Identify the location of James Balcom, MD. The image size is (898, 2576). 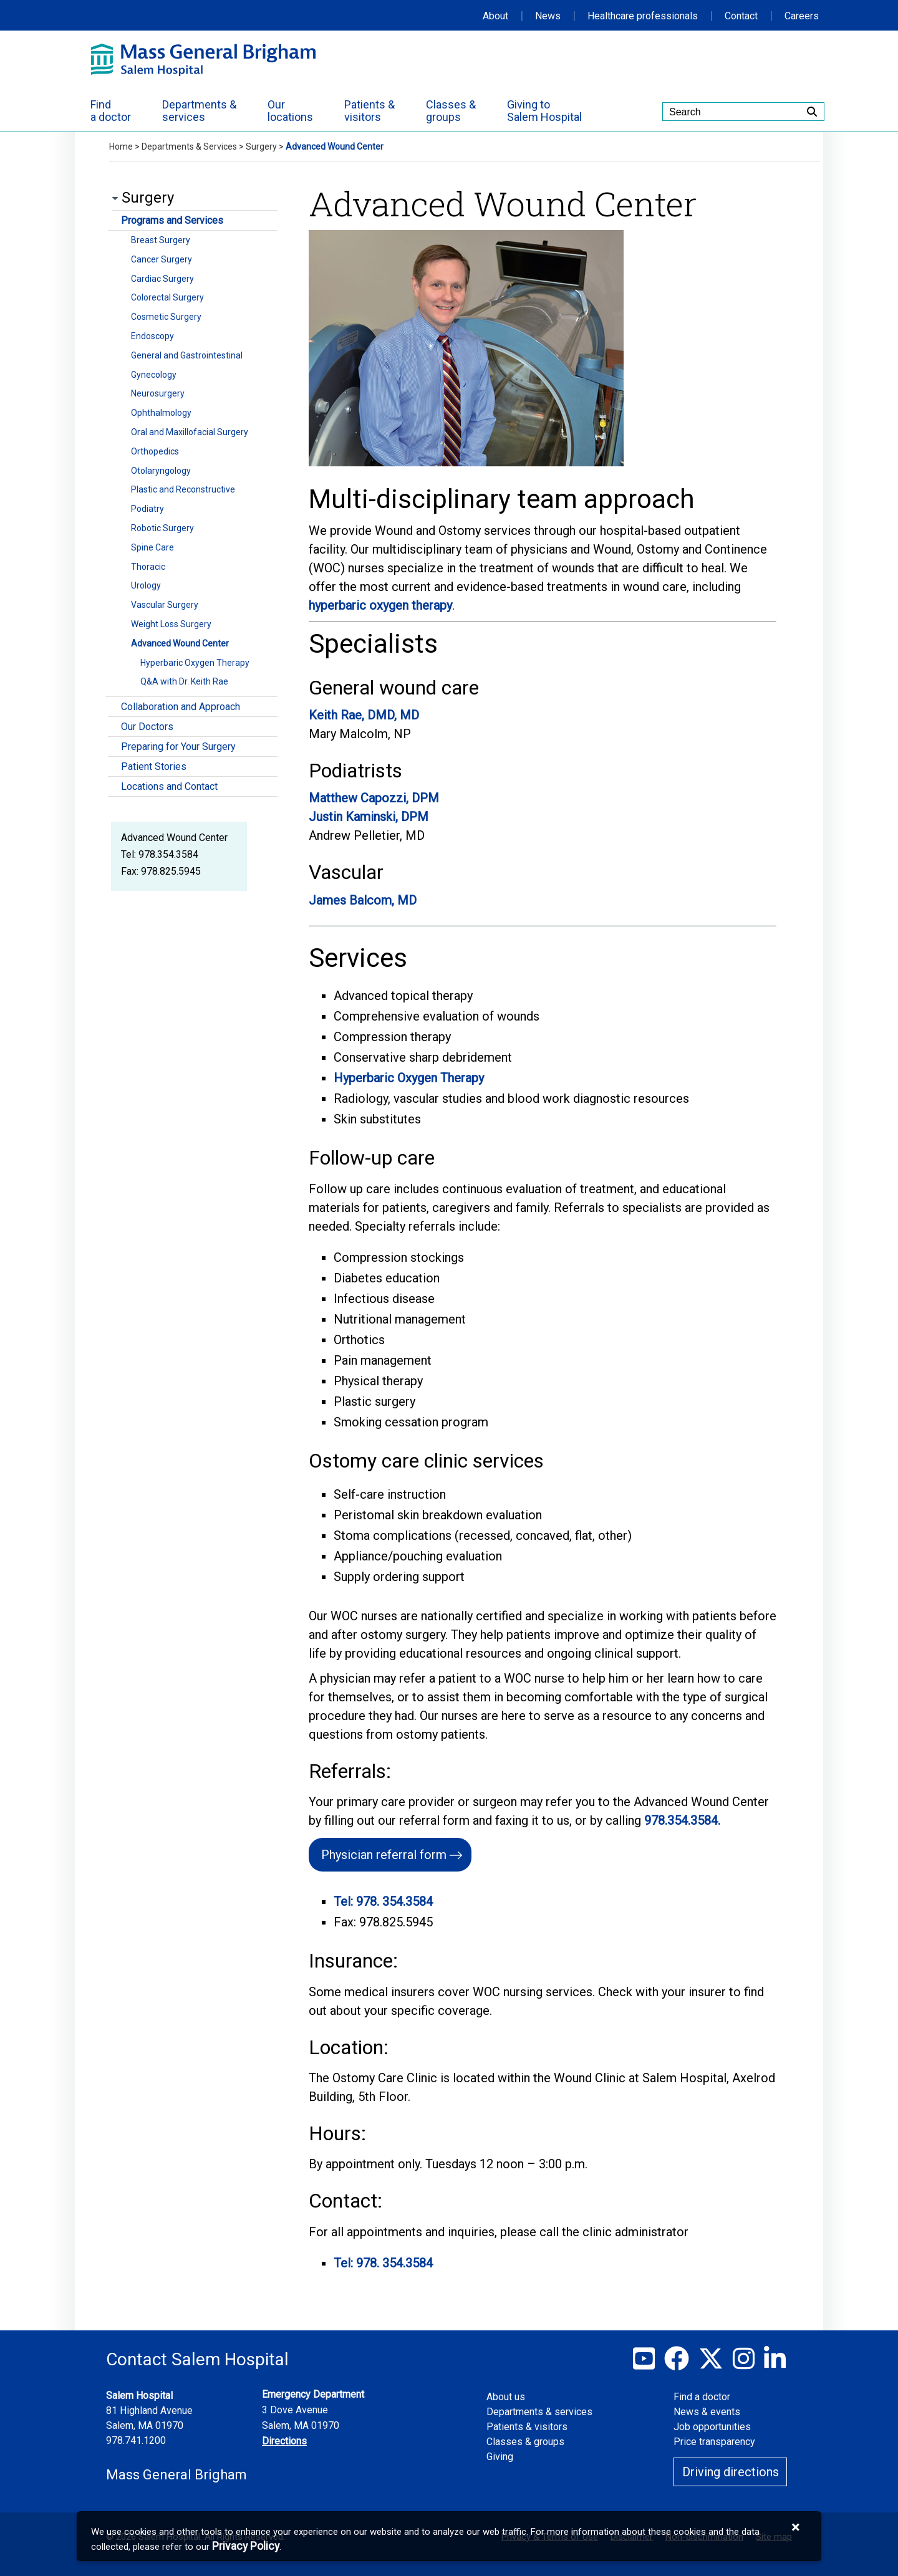
(363, 900).